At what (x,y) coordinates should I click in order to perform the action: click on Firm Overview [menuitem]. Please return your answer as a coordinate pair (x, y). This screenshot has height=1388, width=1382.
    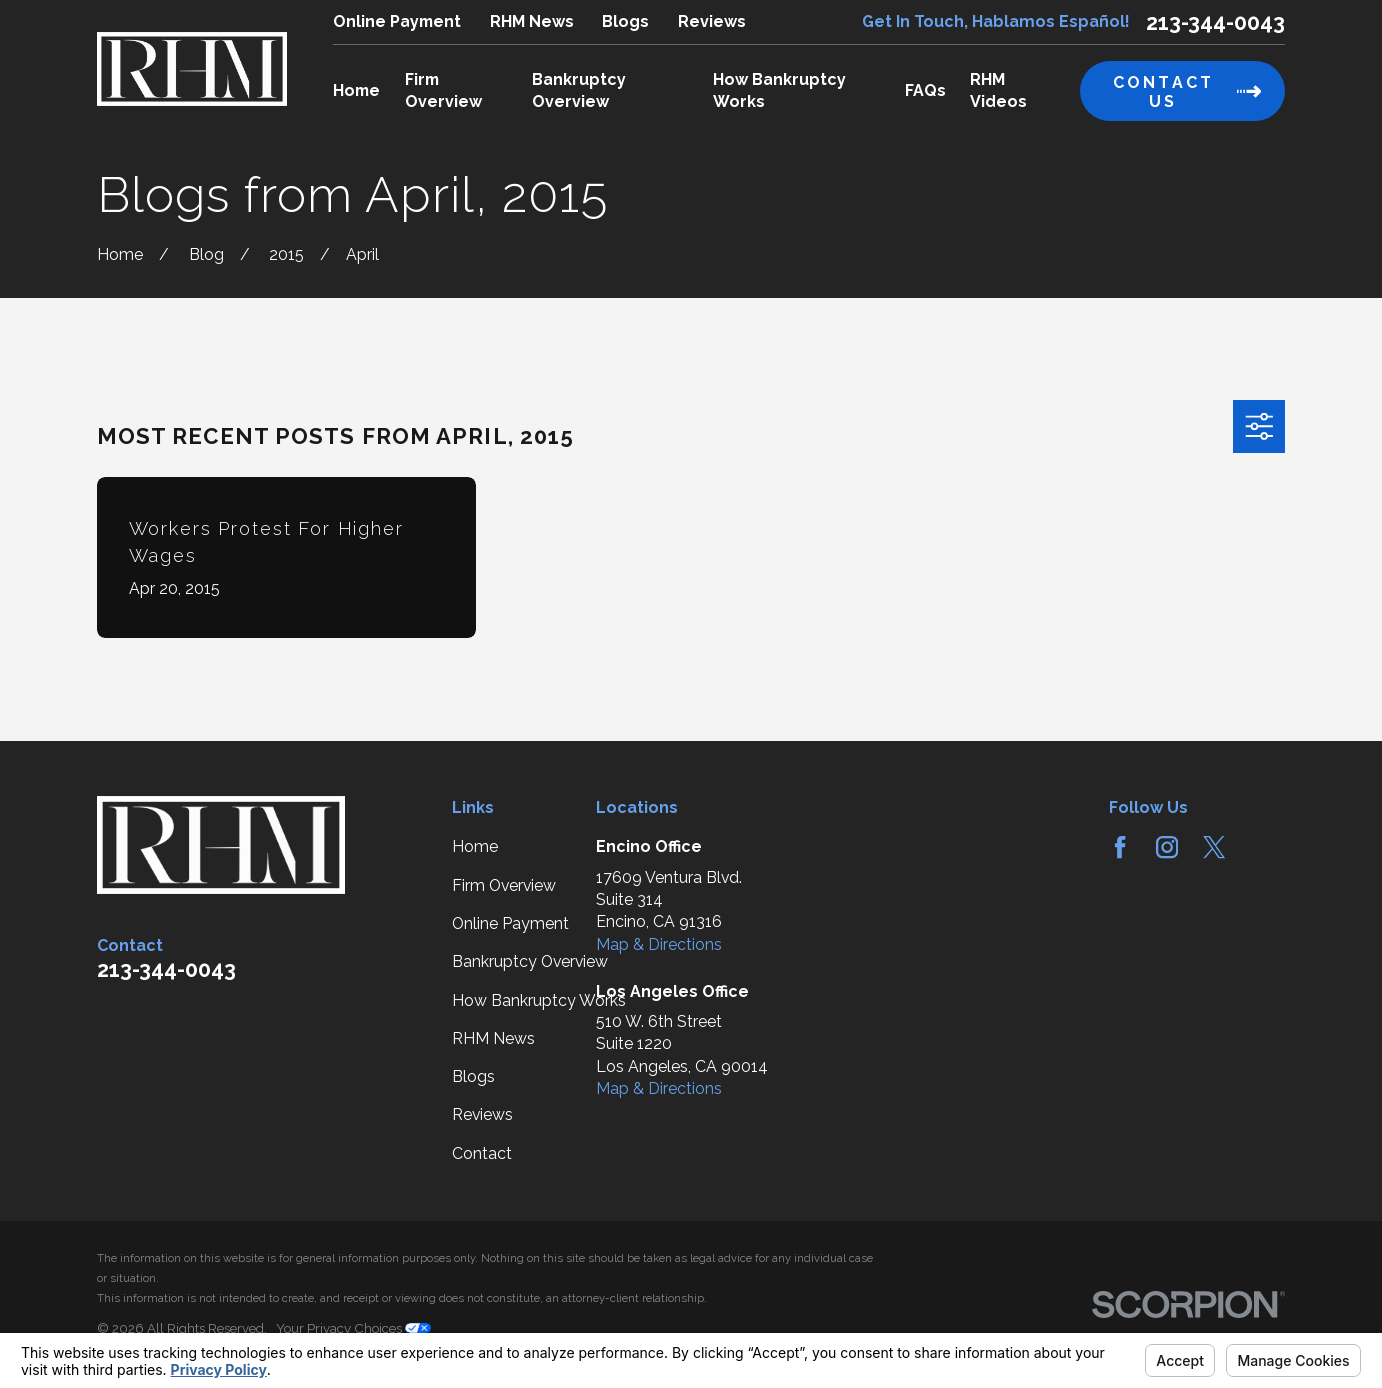
    Looking at the image, I should click on (443, 90).